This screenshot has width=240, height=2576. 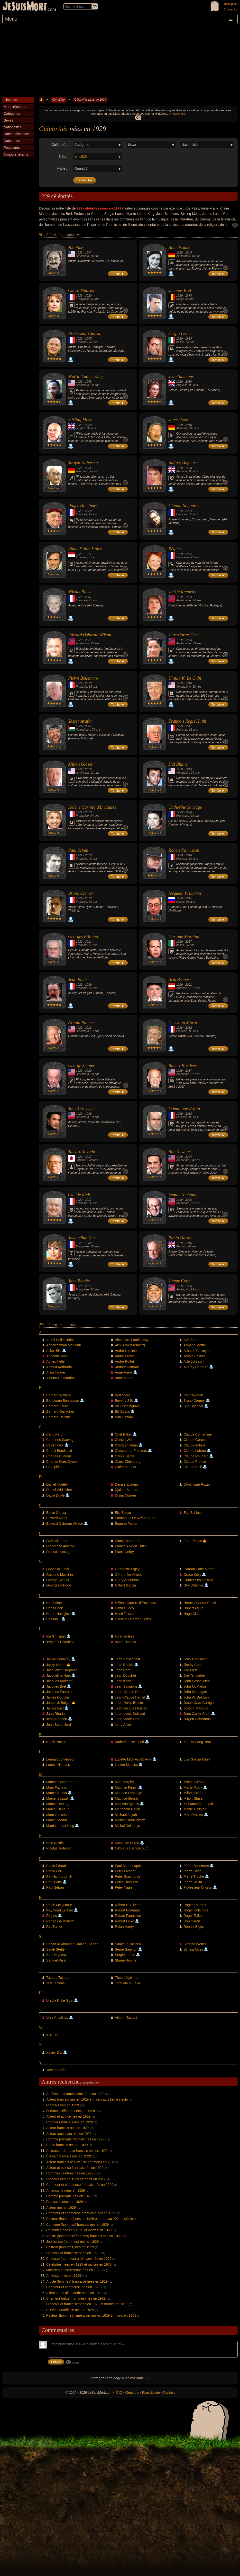 What do you see at coordinates (85, 548) in the screenshot?
I see `Abdel Halim Hafez` at bounding box center [85, 548].